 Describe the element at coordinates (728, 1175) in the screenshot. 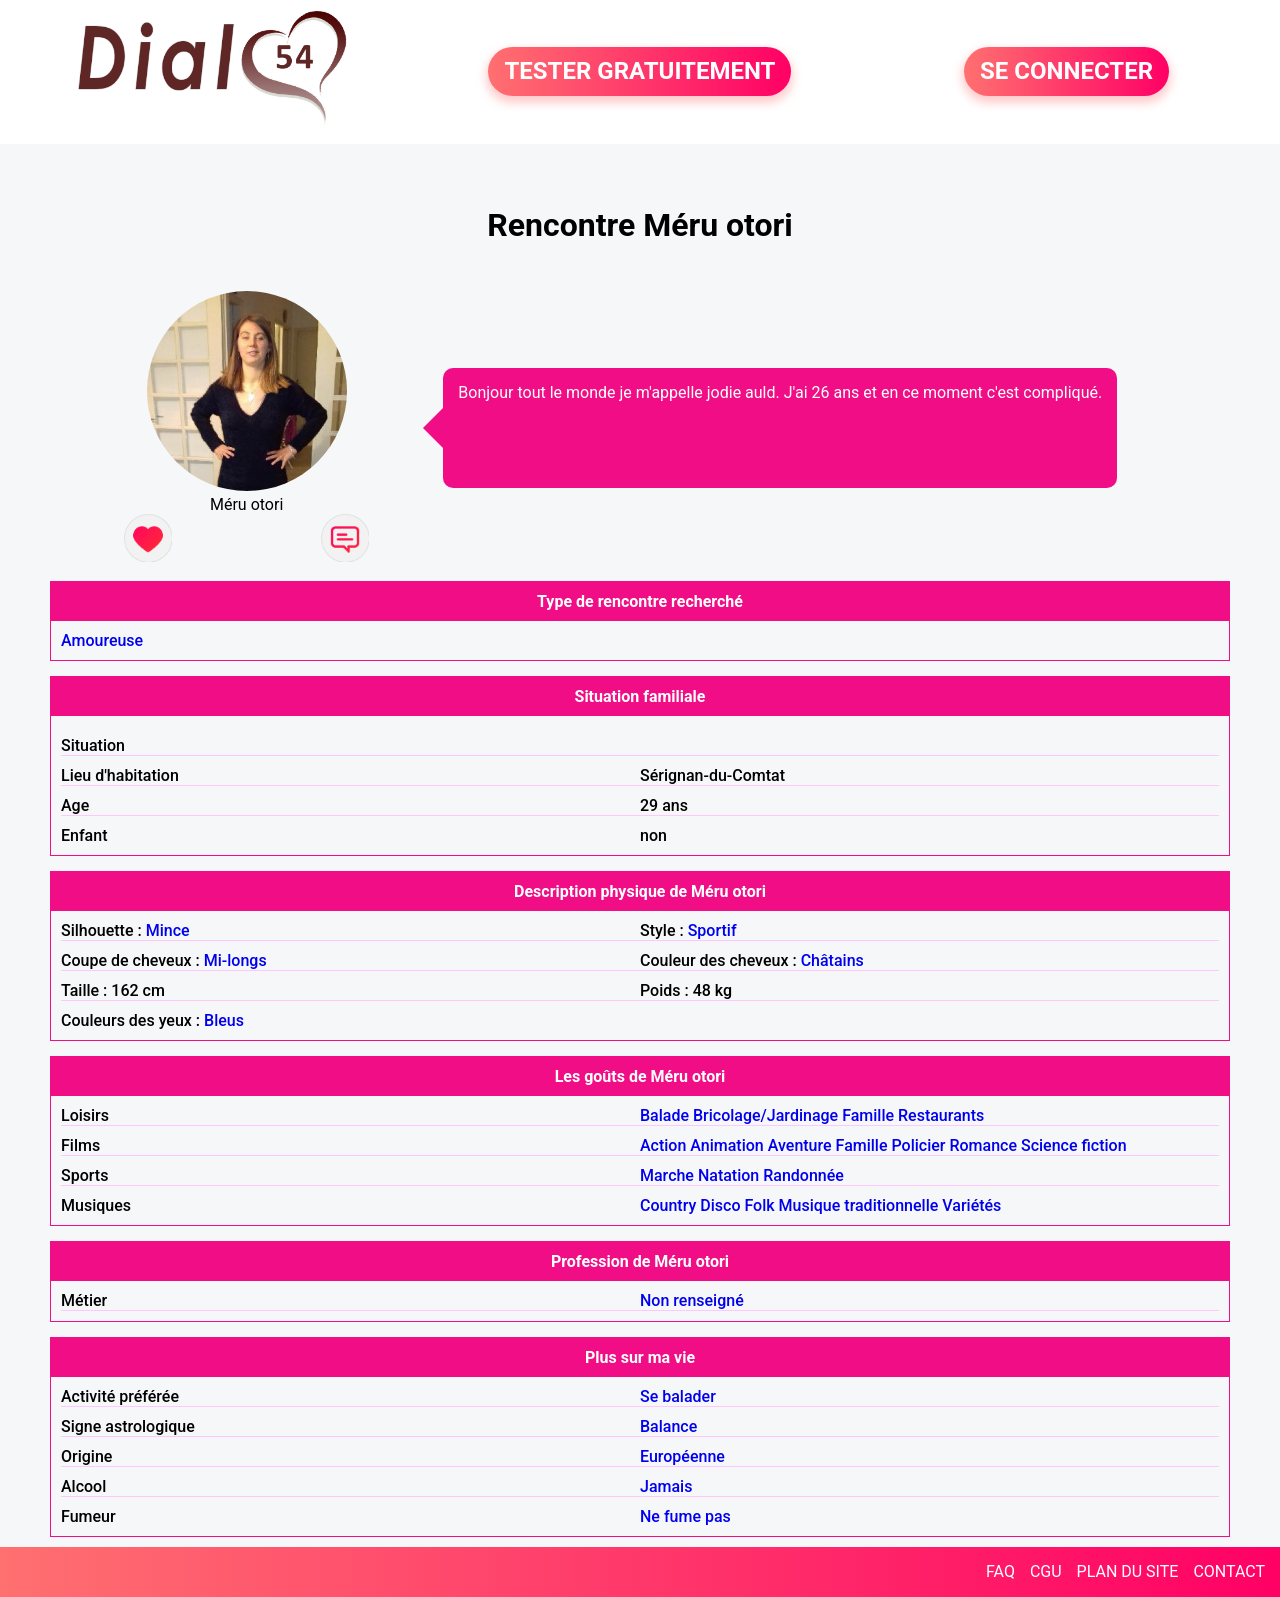

I see `Natation` at that location.